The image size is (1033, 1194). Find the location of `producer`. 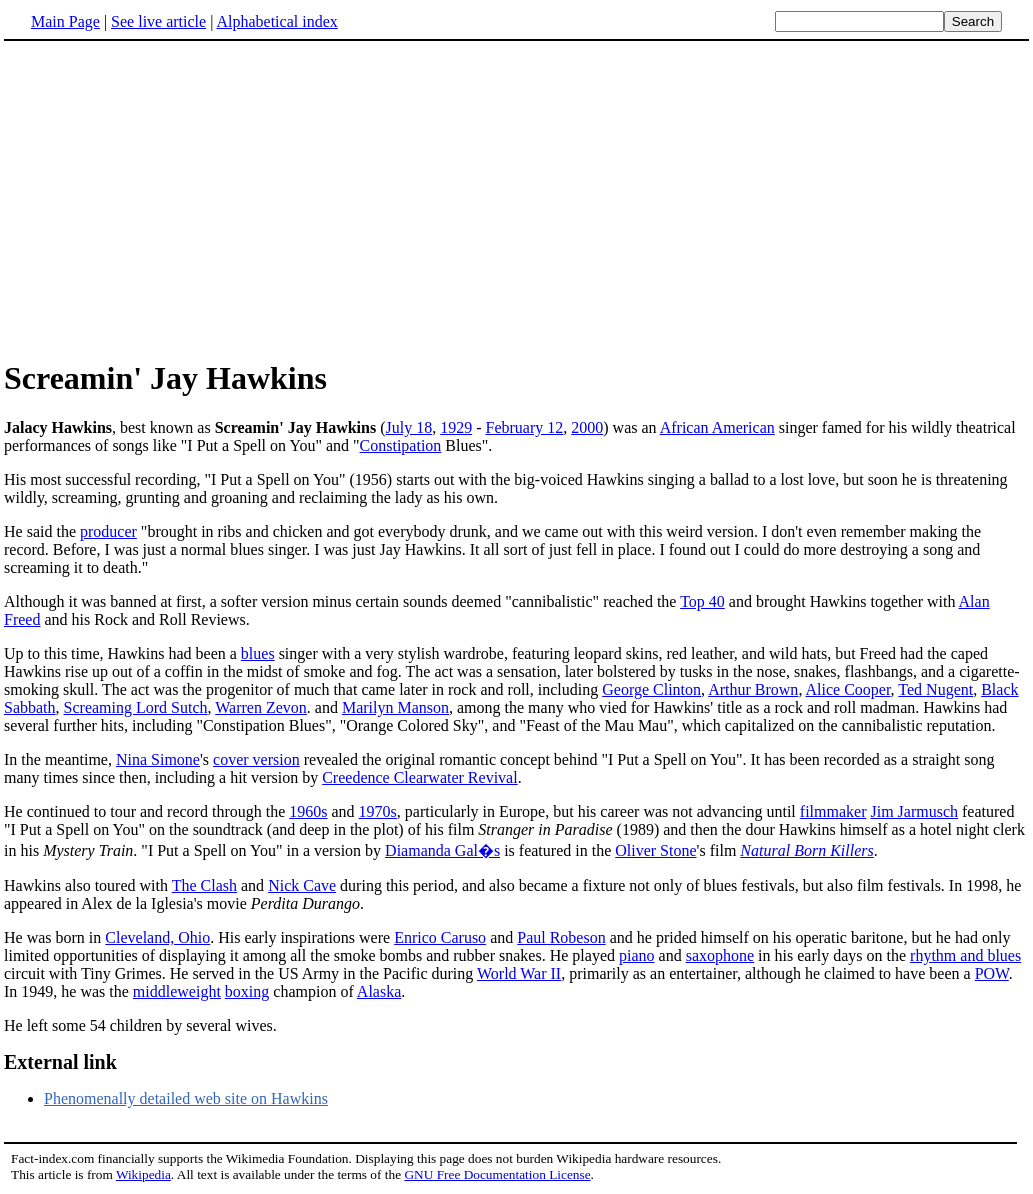

producer is located at coordinates (108, 531).